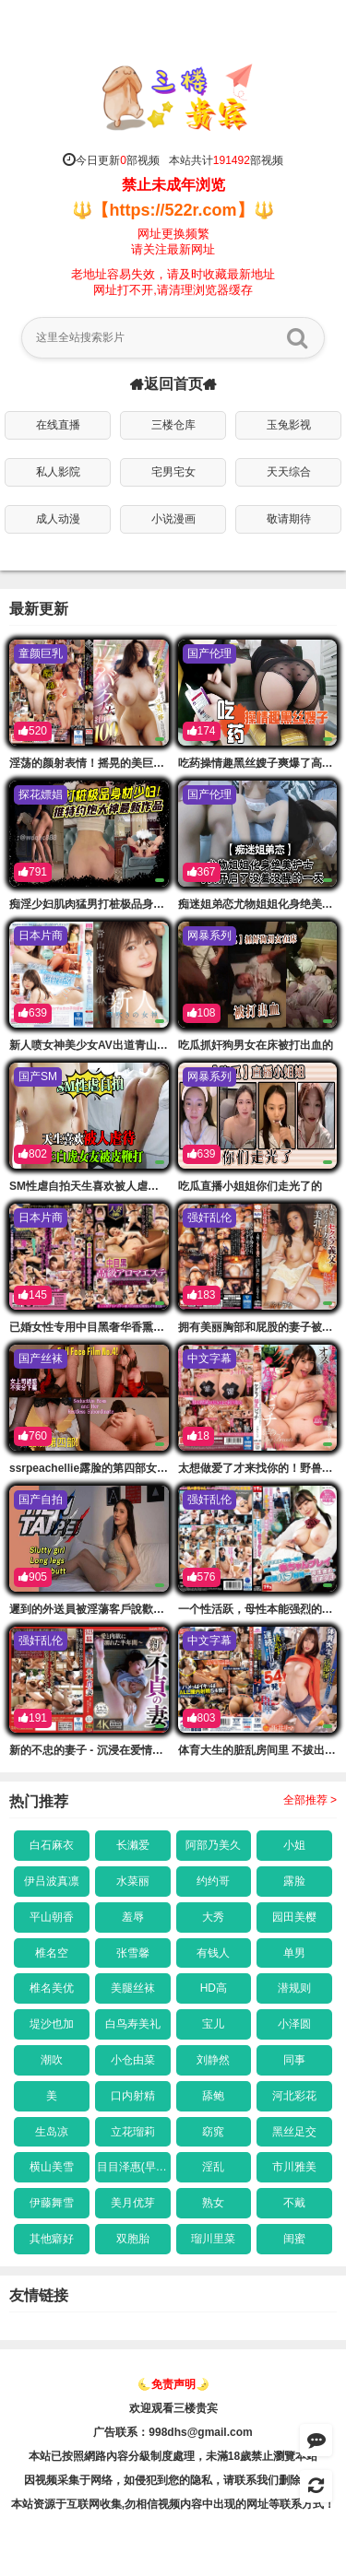 The width and height of the screenshot is (346, 2576). Describe the element at coordinates (58, 518) in the screenshot. I see `成人动漫` at that location.